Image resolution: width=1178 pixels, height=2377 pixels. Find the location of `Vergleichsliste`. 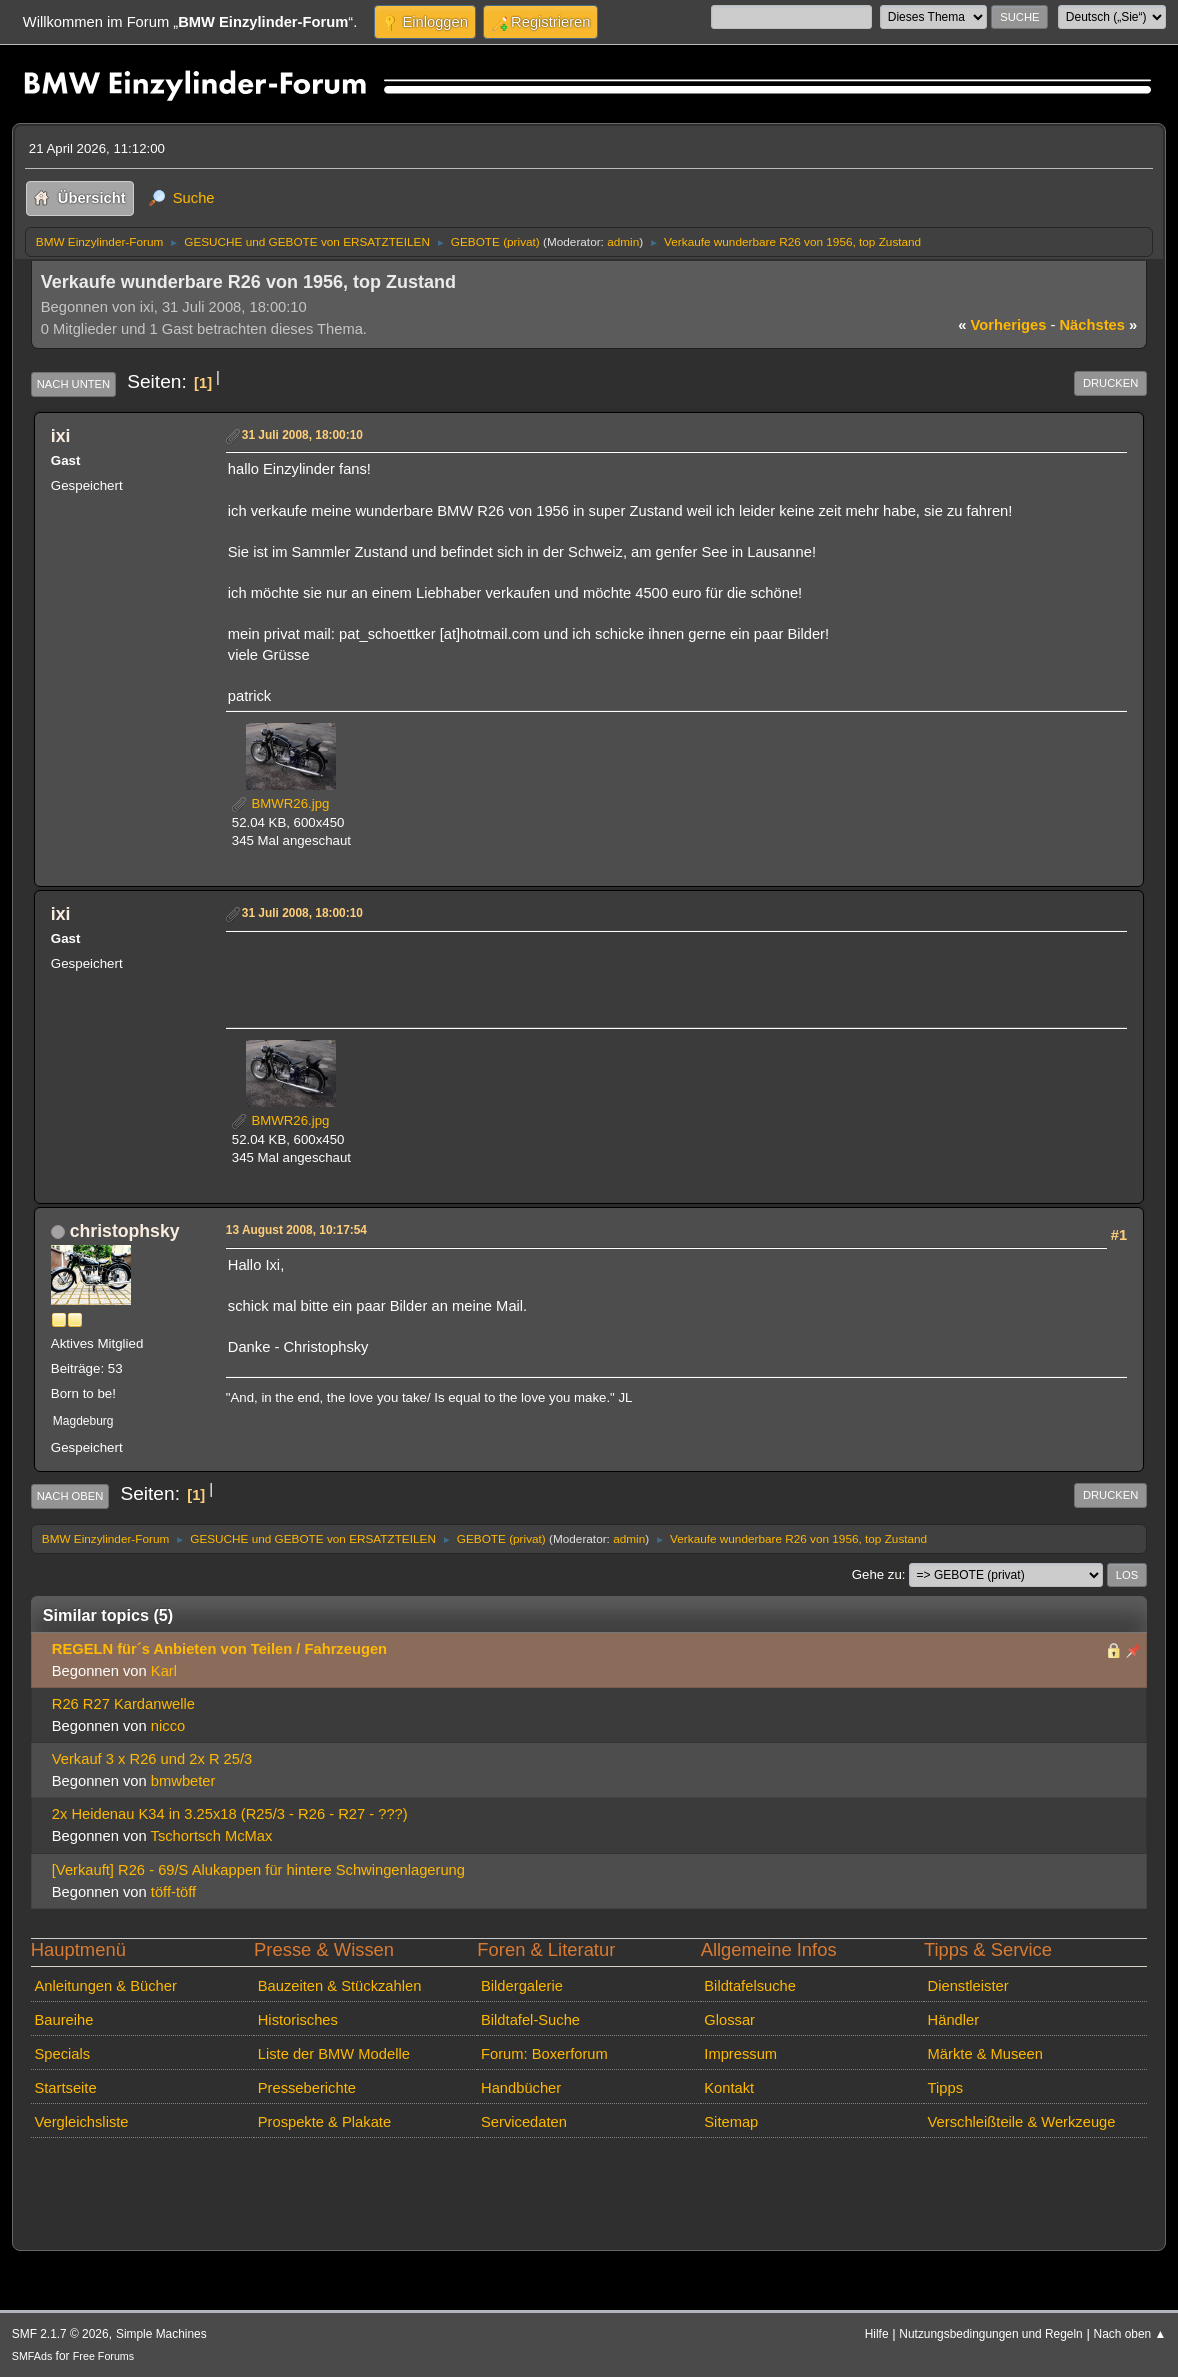

Vergleichsliste is located at coordinates (81, 2122).